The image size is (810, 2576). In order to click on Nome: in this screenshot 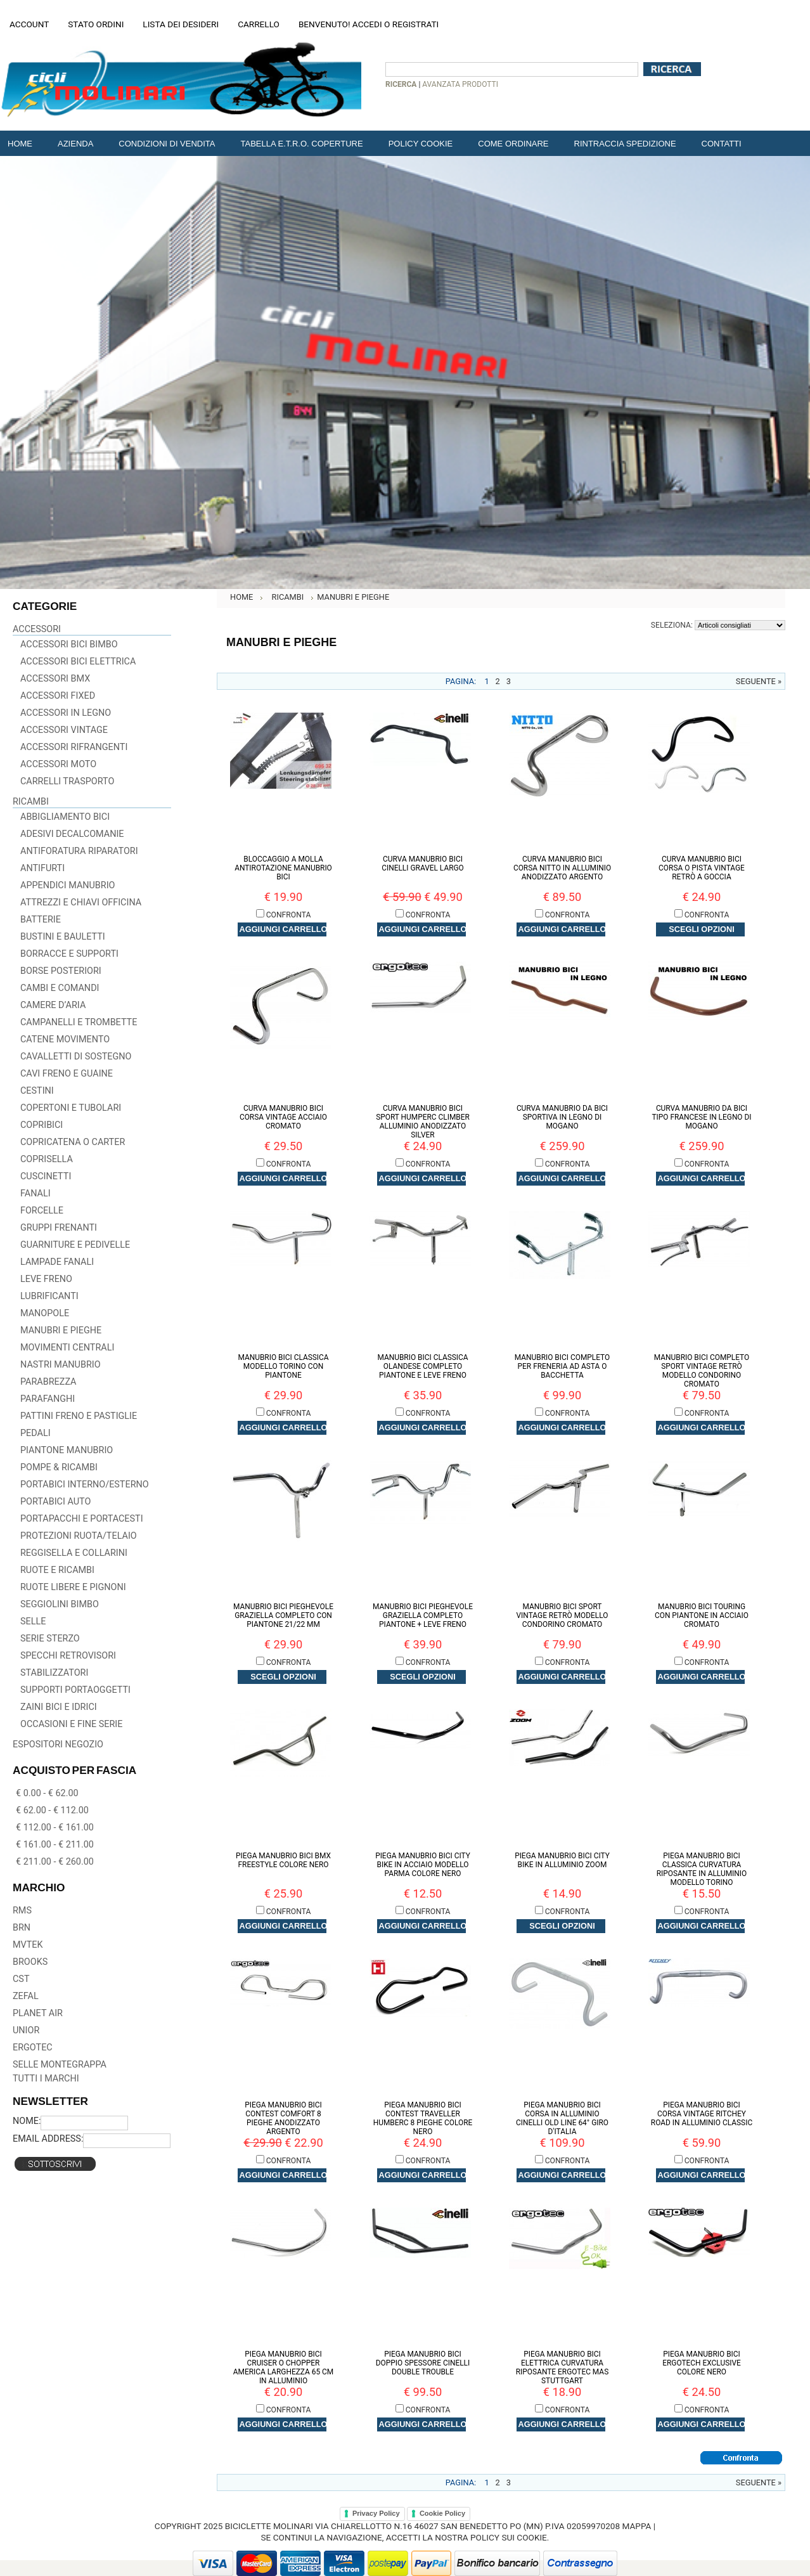, I will do `click(27, 2121)`.